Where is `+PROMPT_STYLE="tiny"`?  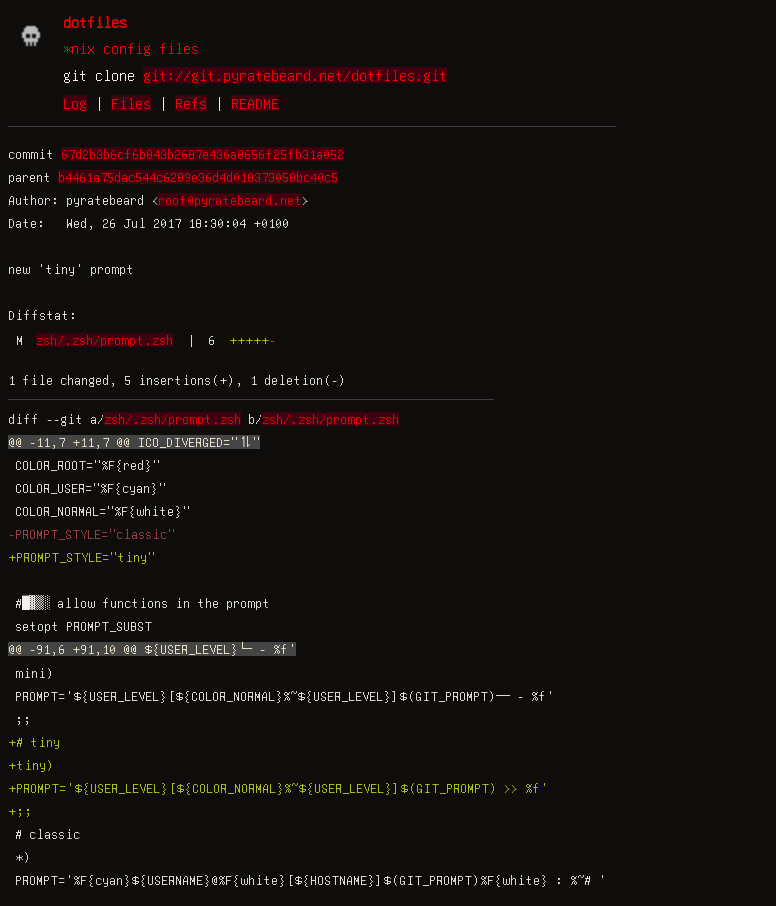 +PROMPT_STYLE="tiny" is located at coordinates (81, 557).